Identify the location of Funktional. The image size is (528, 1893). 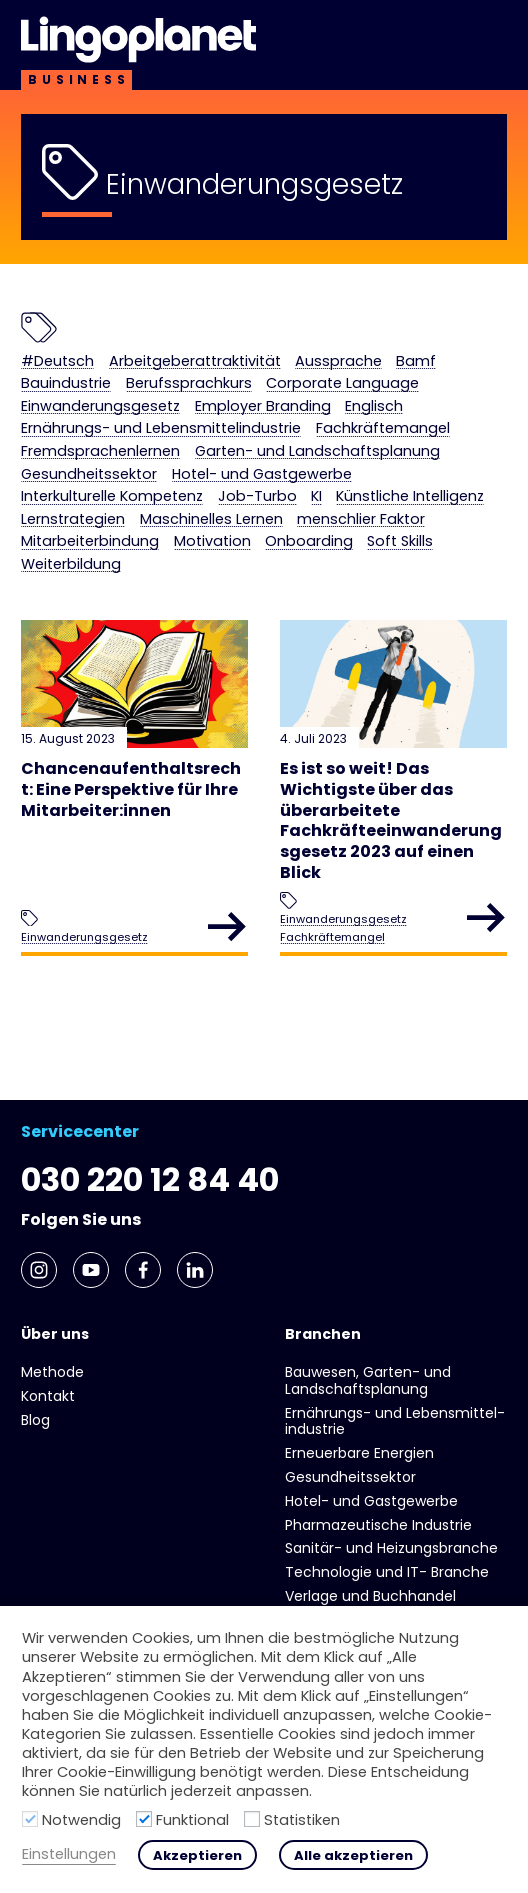
(192, 1820).